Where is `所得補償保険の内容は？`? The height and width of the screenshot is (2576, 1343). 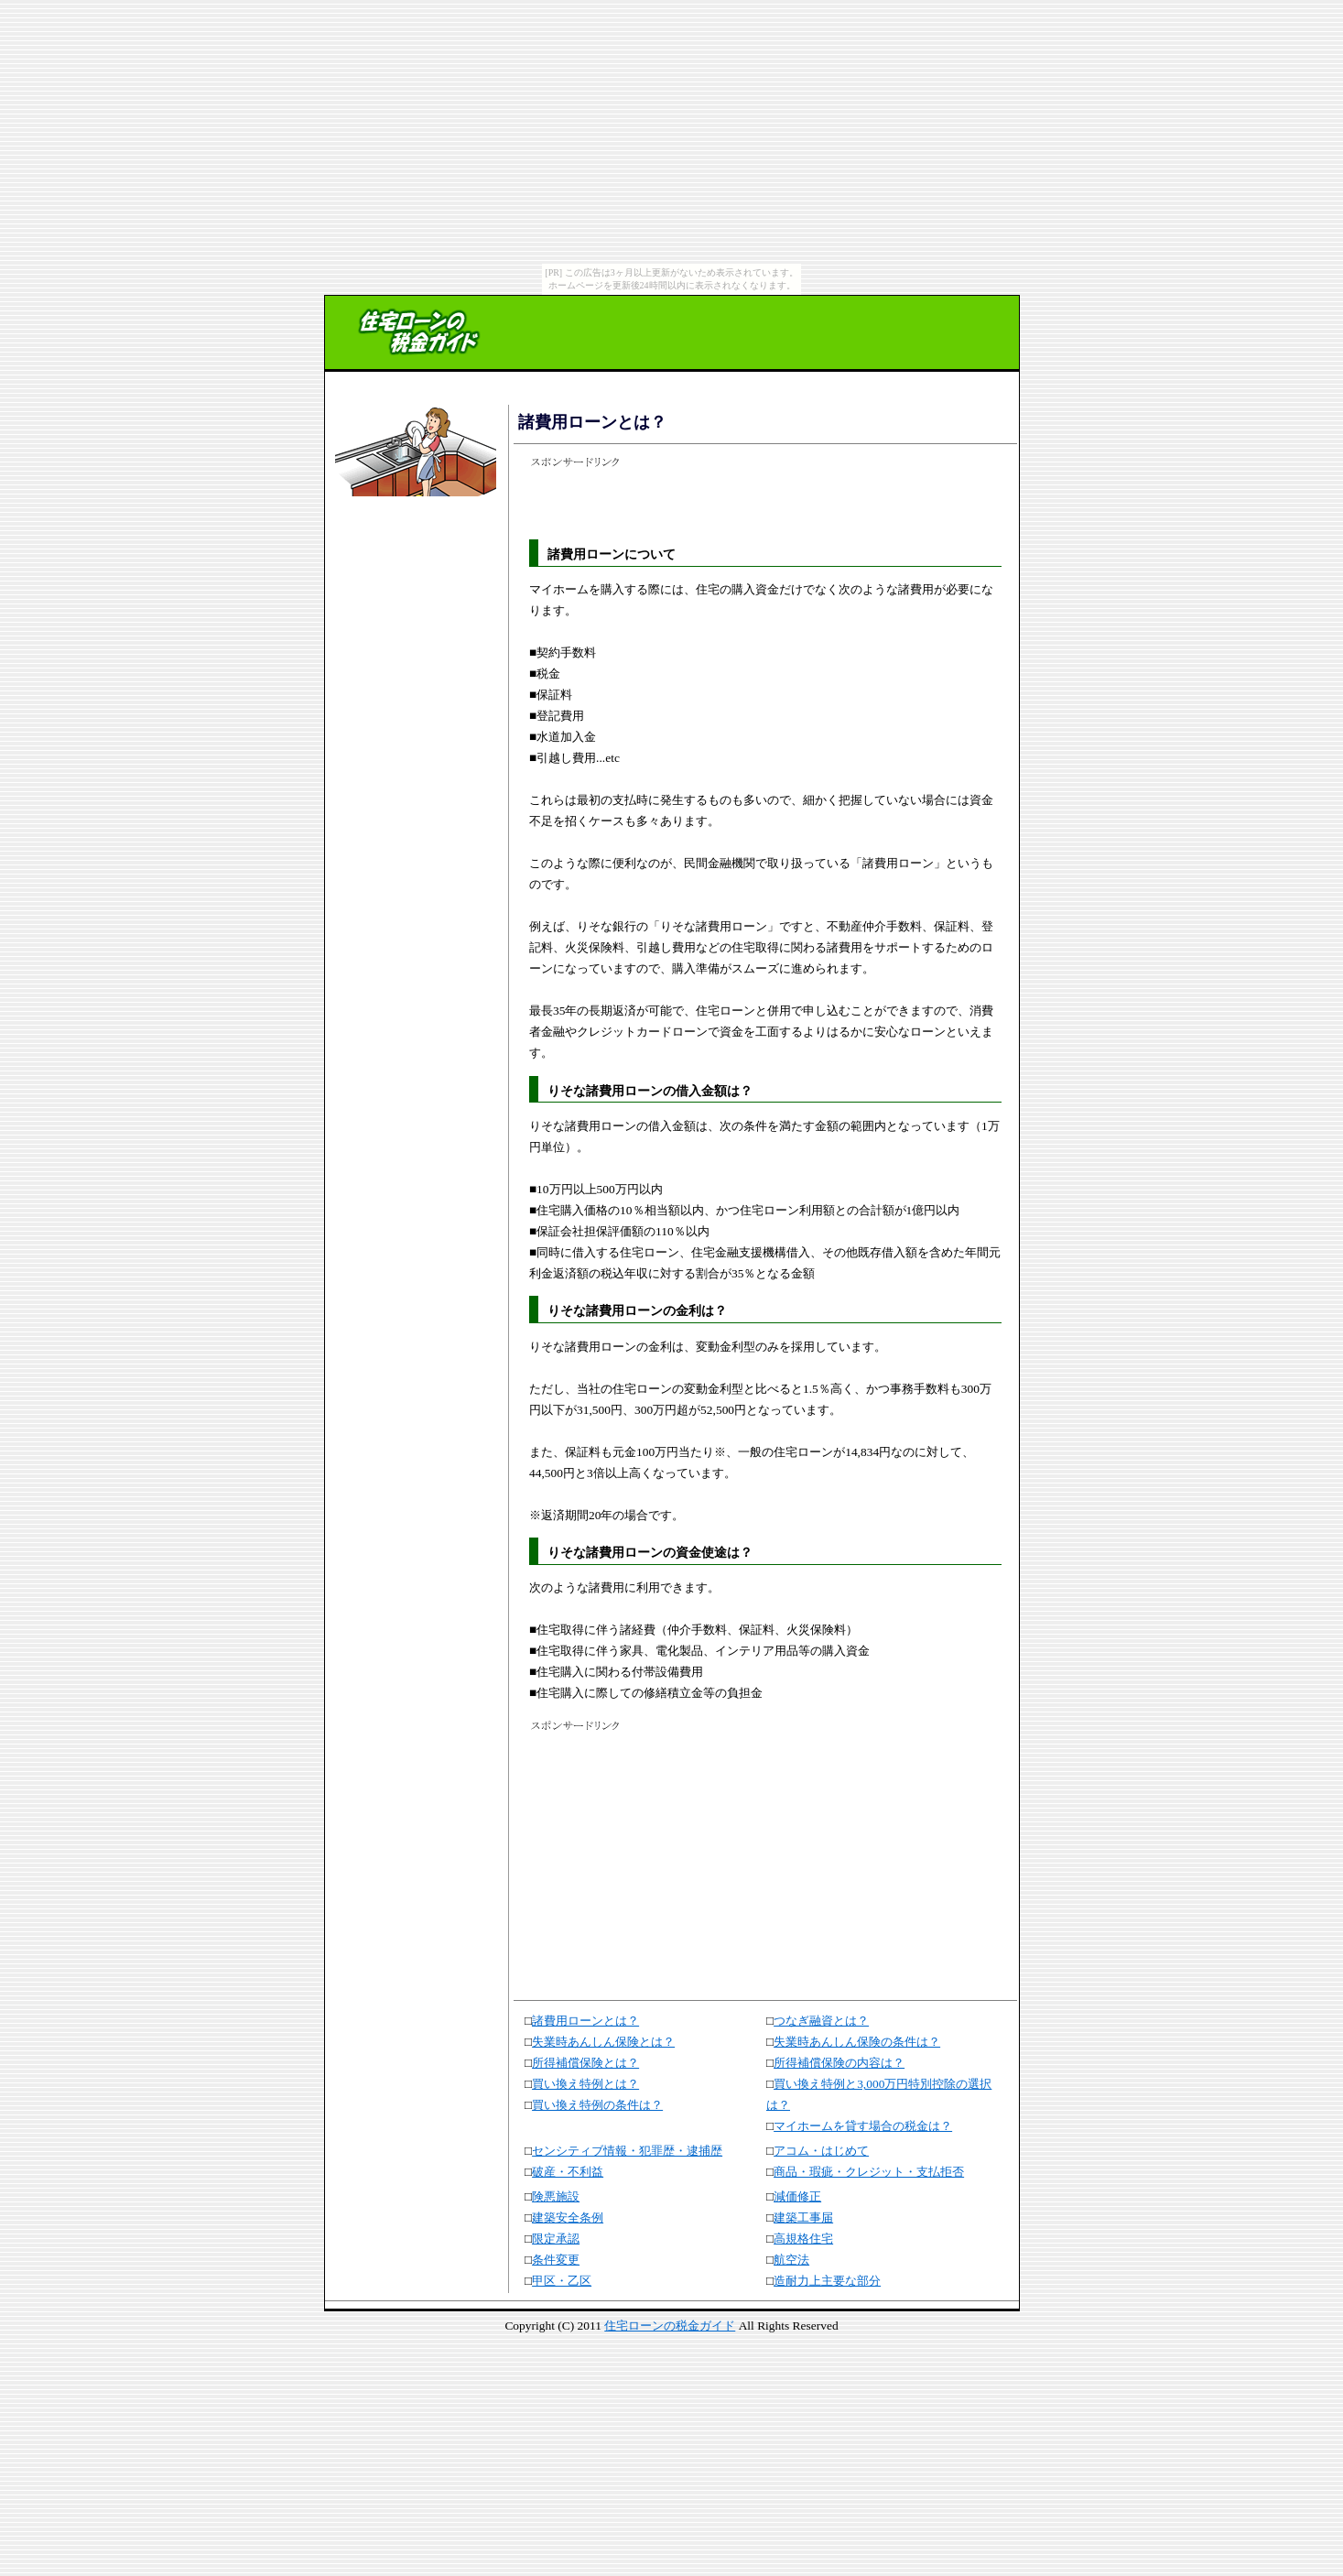
所得補償保険の内容は？ is located at coordinates (839, 2063).